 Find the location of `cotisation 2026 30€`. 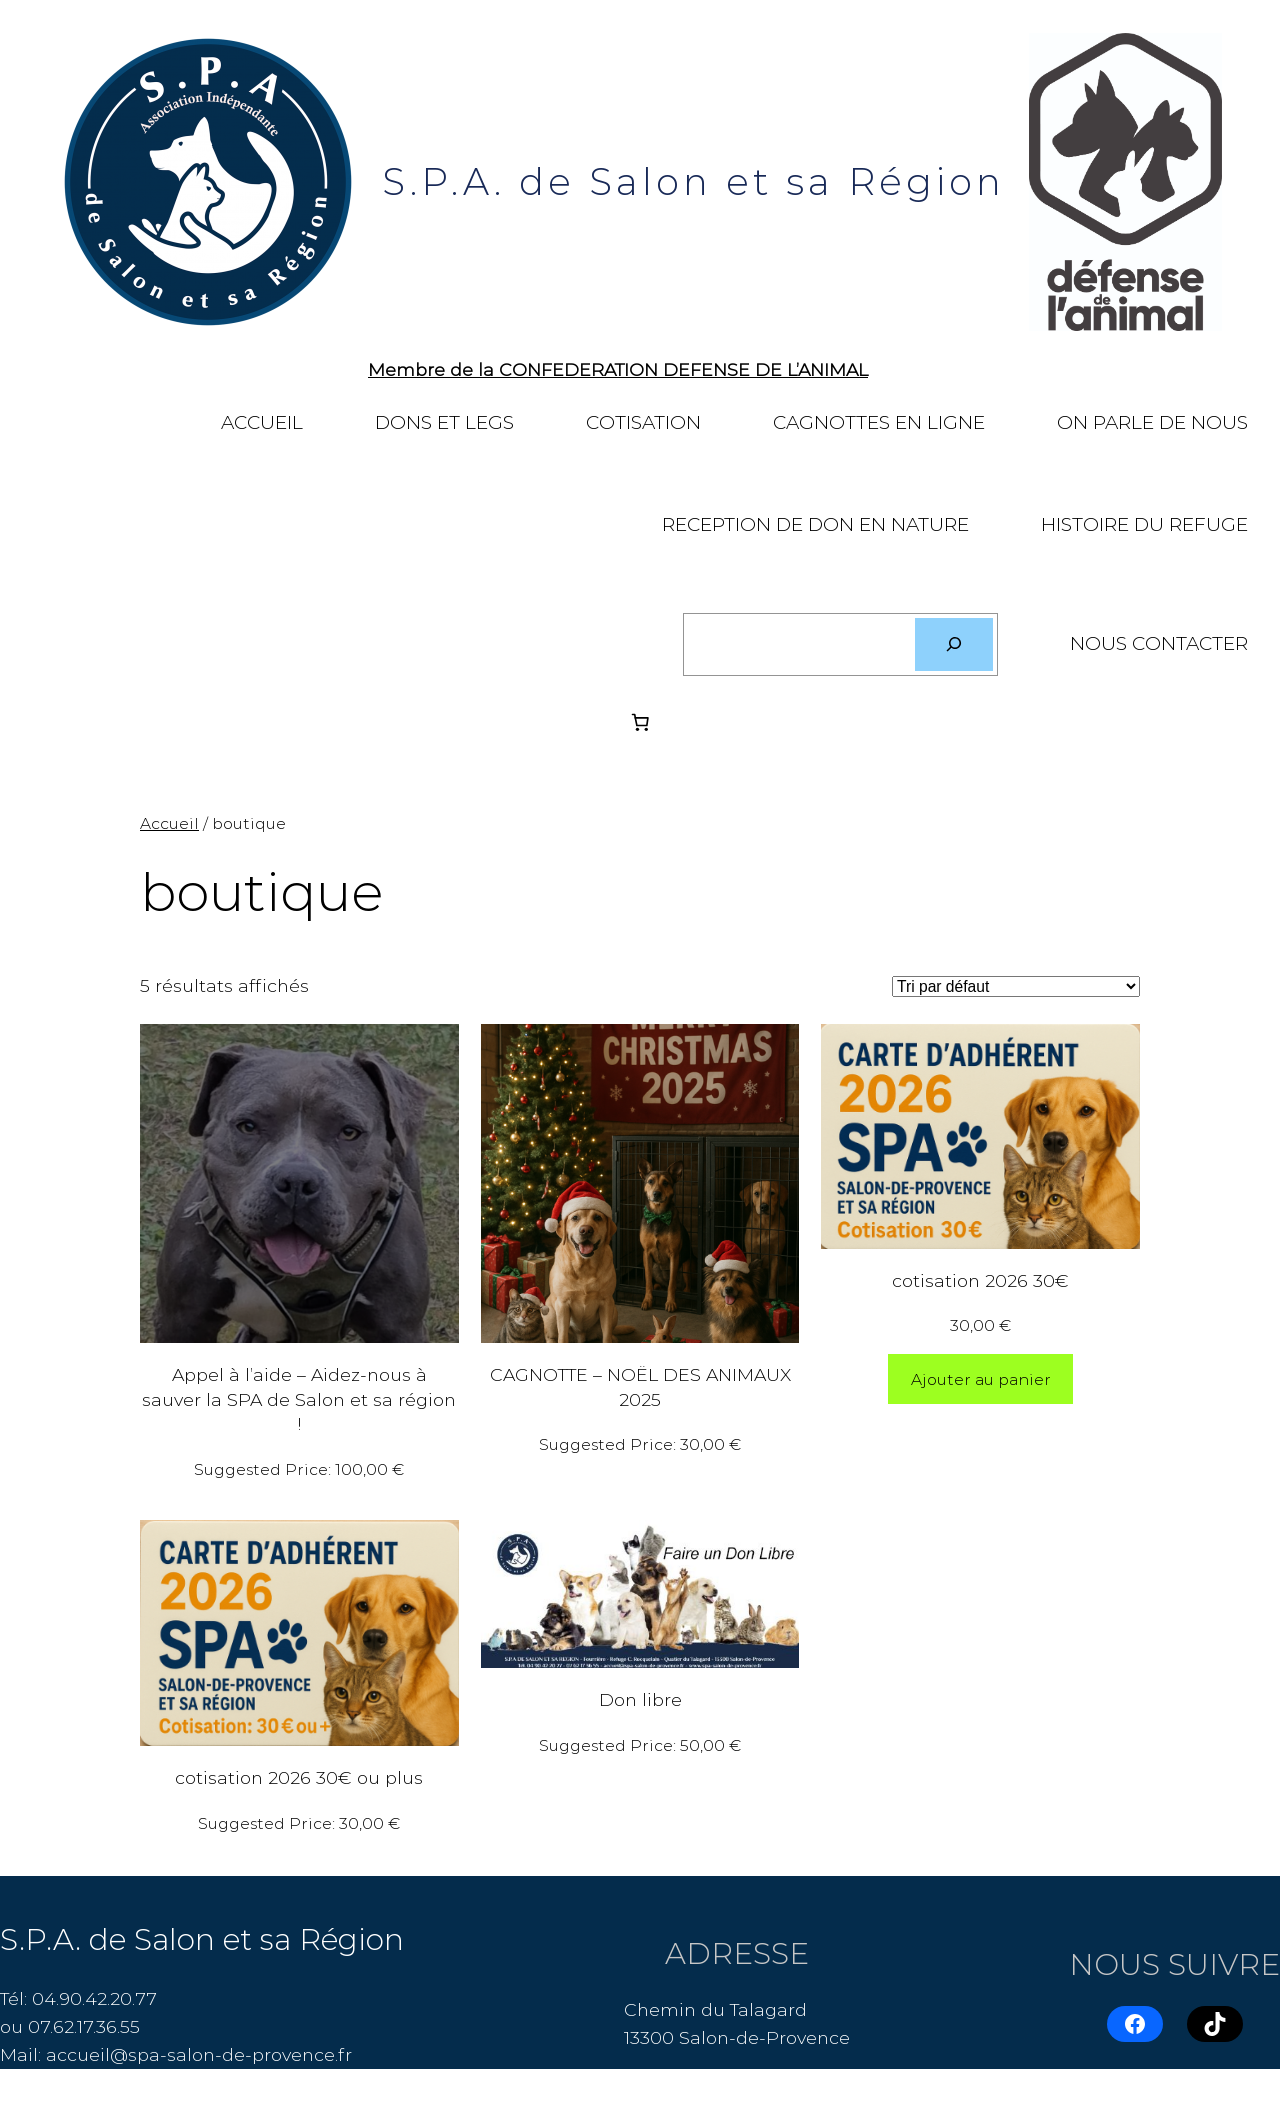

cotisation 2026 30€ is located at coordinates (980, 1280).